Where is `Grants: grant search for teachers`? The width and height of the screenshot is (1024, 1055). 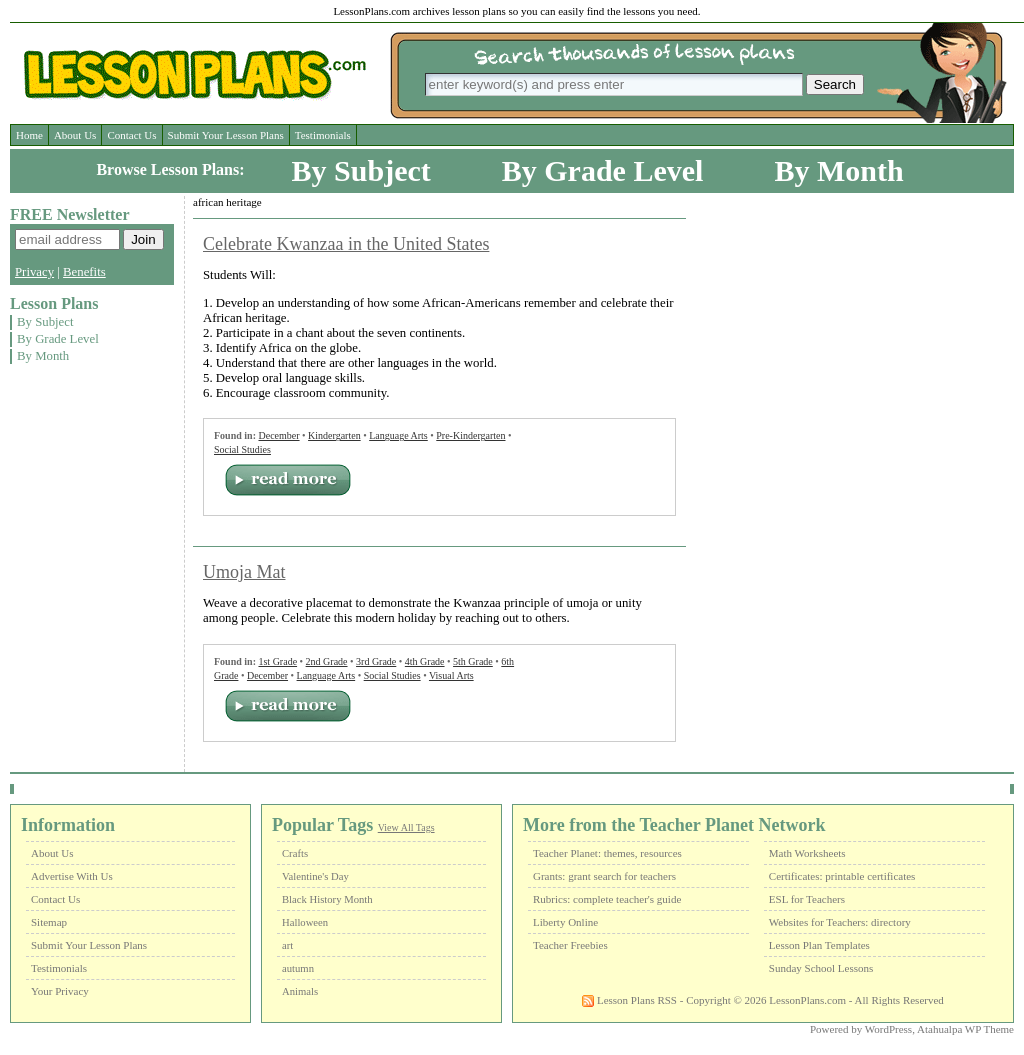
Grants: grant search for teachers is located at coordinates (604, 876).